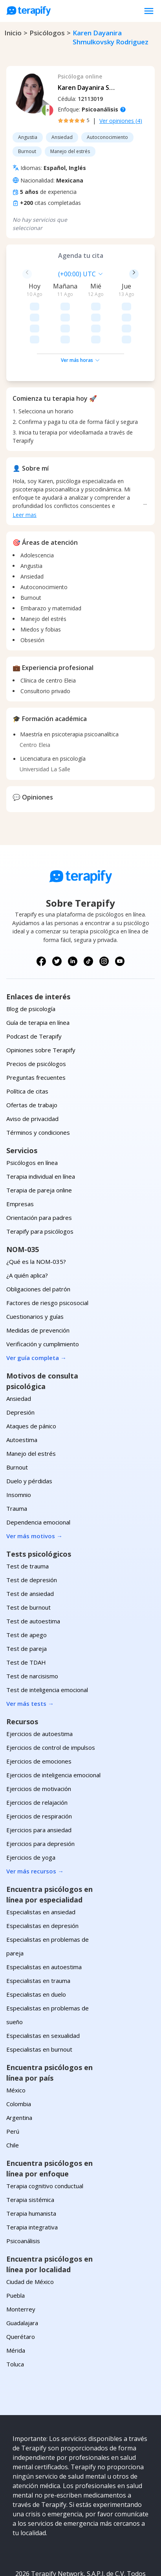  Describe the element at coordinates (44, 1921) in the screenshot. I see `Especialistas en autoestima` at that location.